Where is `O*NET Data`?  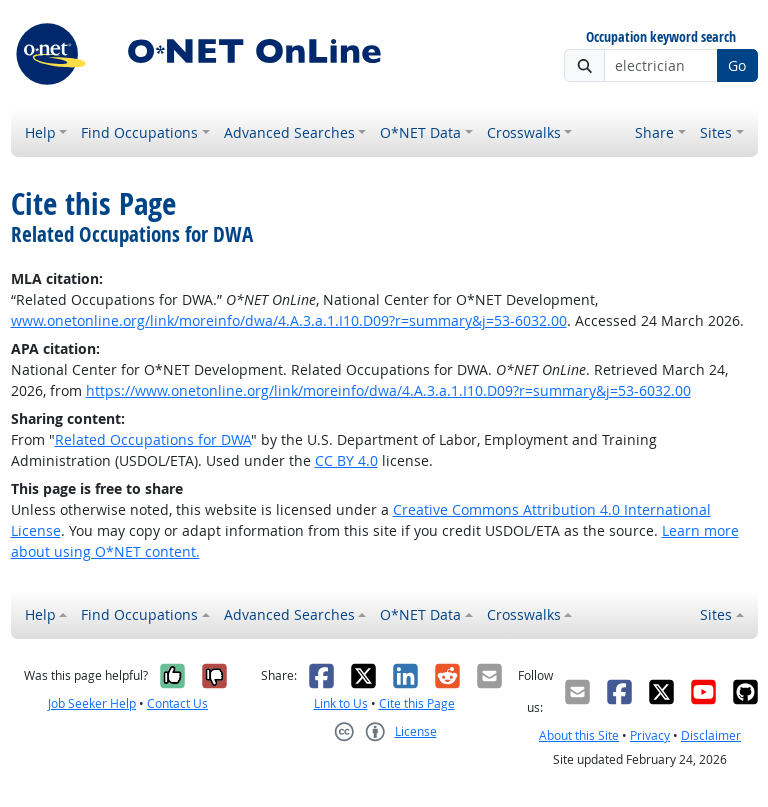 O*NET Data is located at coordinates (420, 132).